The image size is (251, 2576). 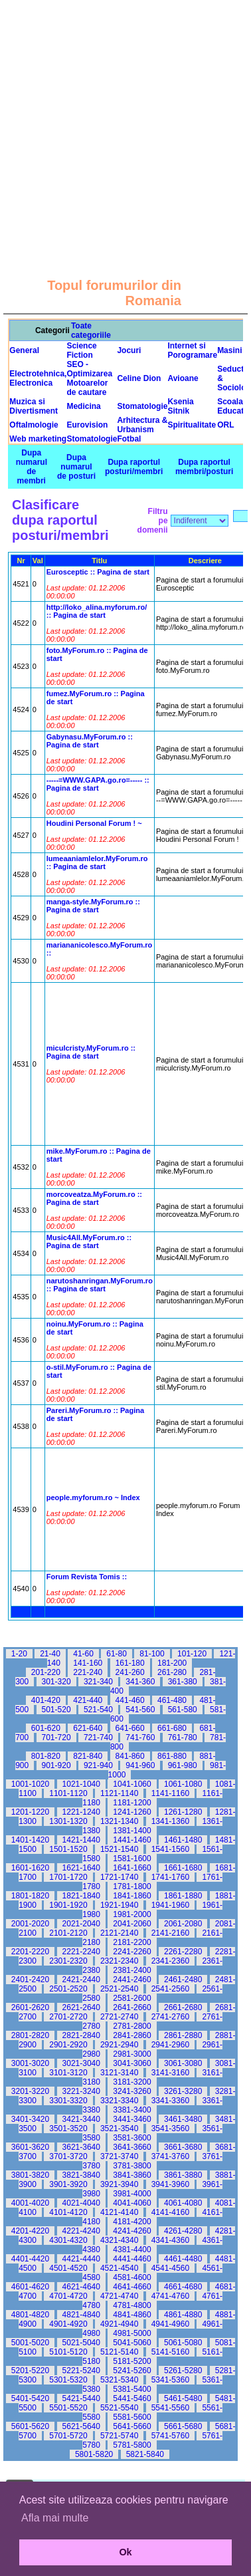 I want to click on 4121-4140, so click(x=119, y=2212).